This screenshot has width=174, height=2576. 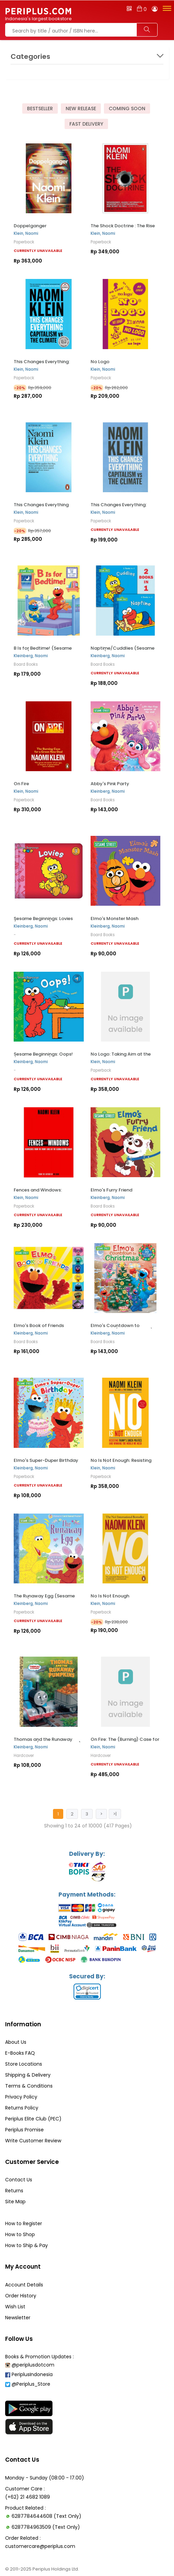 I want to click on Wish List, so click(x=15, y=2306).